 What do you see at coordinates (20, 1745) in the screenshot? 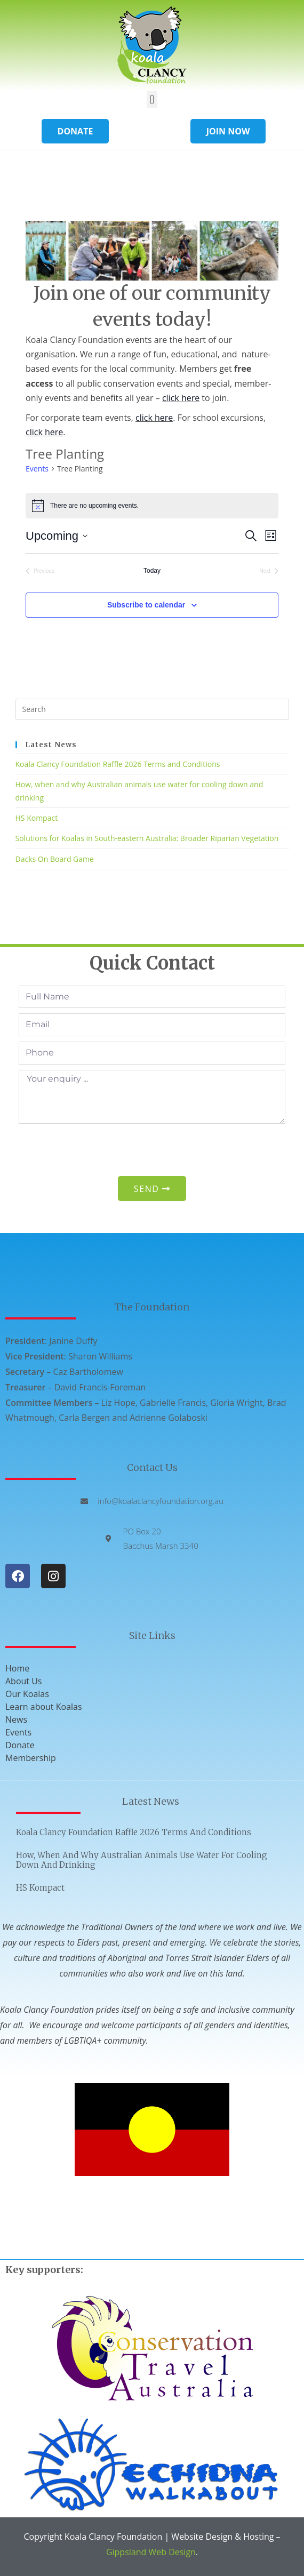
I see `Donate` at bounding box center [20, 1745].